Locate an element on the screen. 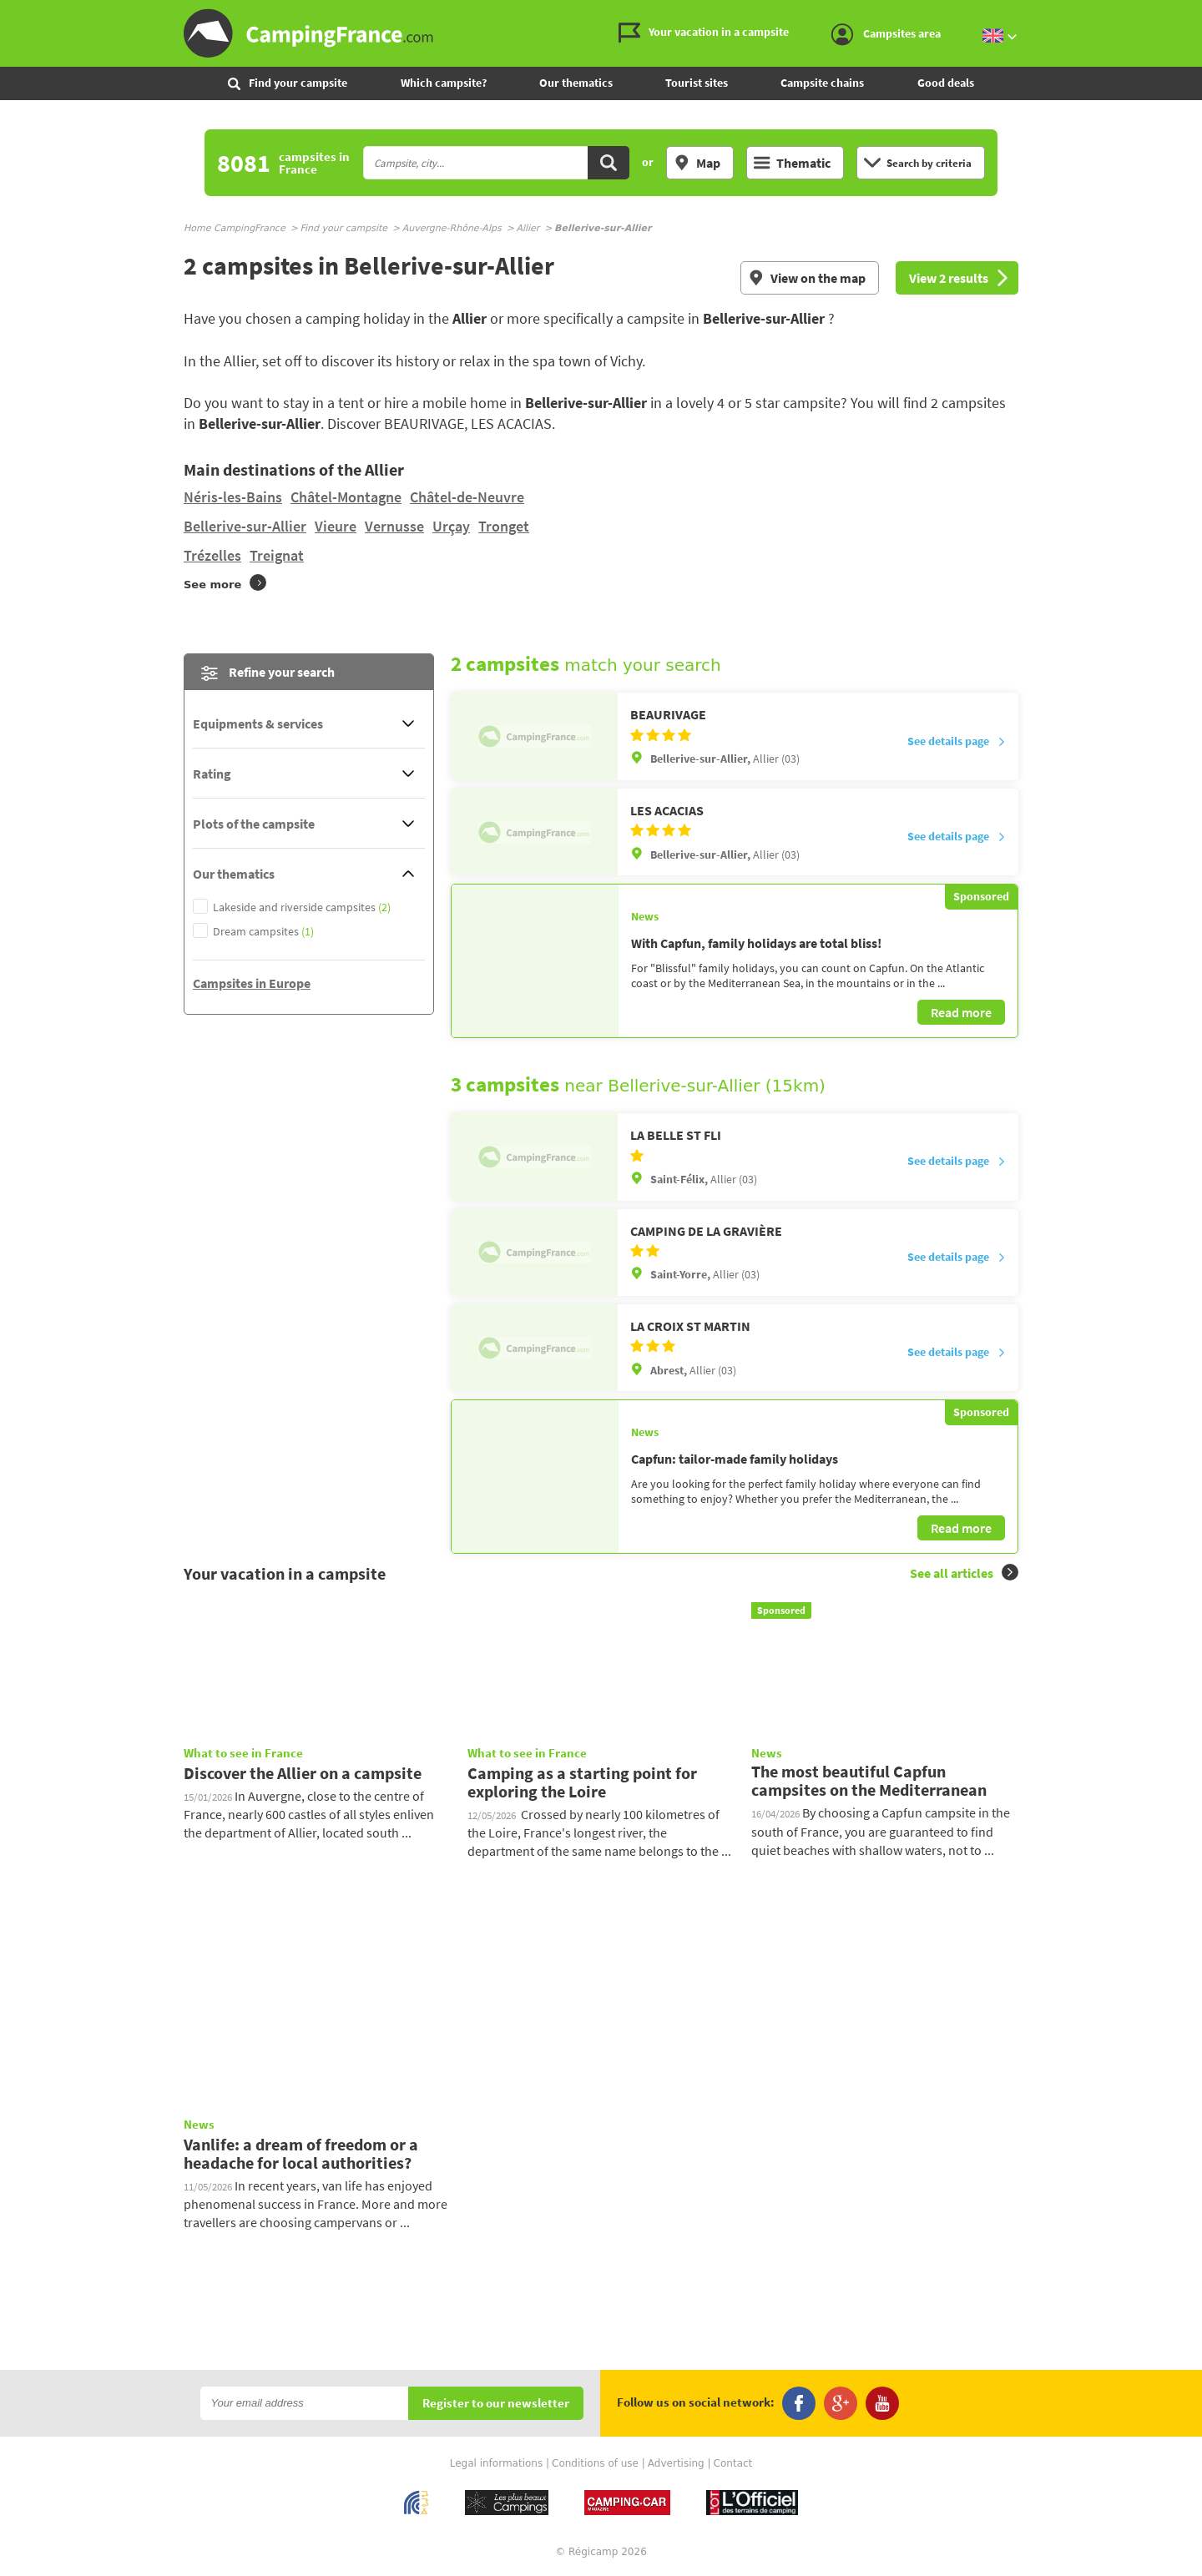 This screenshot has height=2576, width=1202. Go to the search is located at coordinates (1199, 13).